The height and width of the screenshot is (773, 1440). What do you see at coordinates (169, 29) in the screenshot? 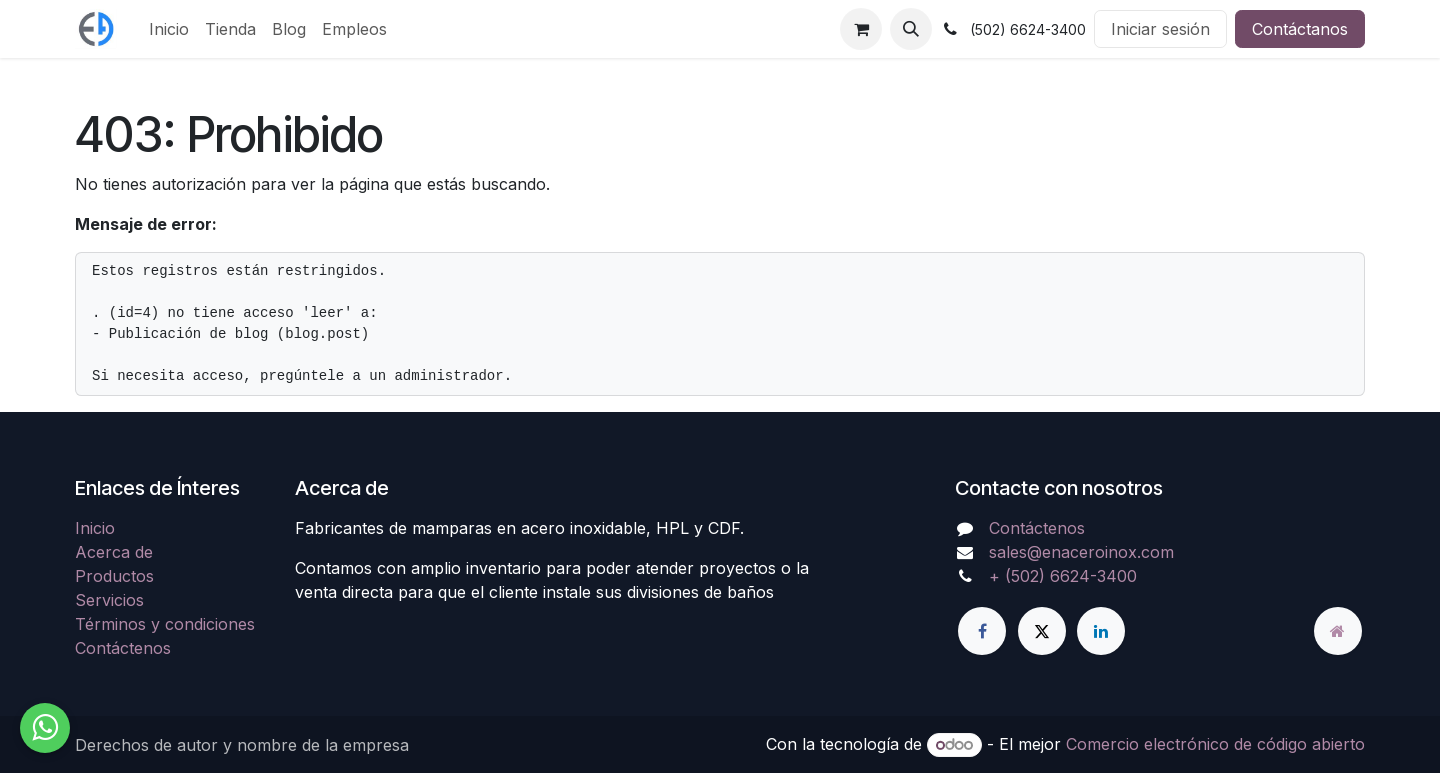
I see `[menuitem]` at bounding box center [169, 29].